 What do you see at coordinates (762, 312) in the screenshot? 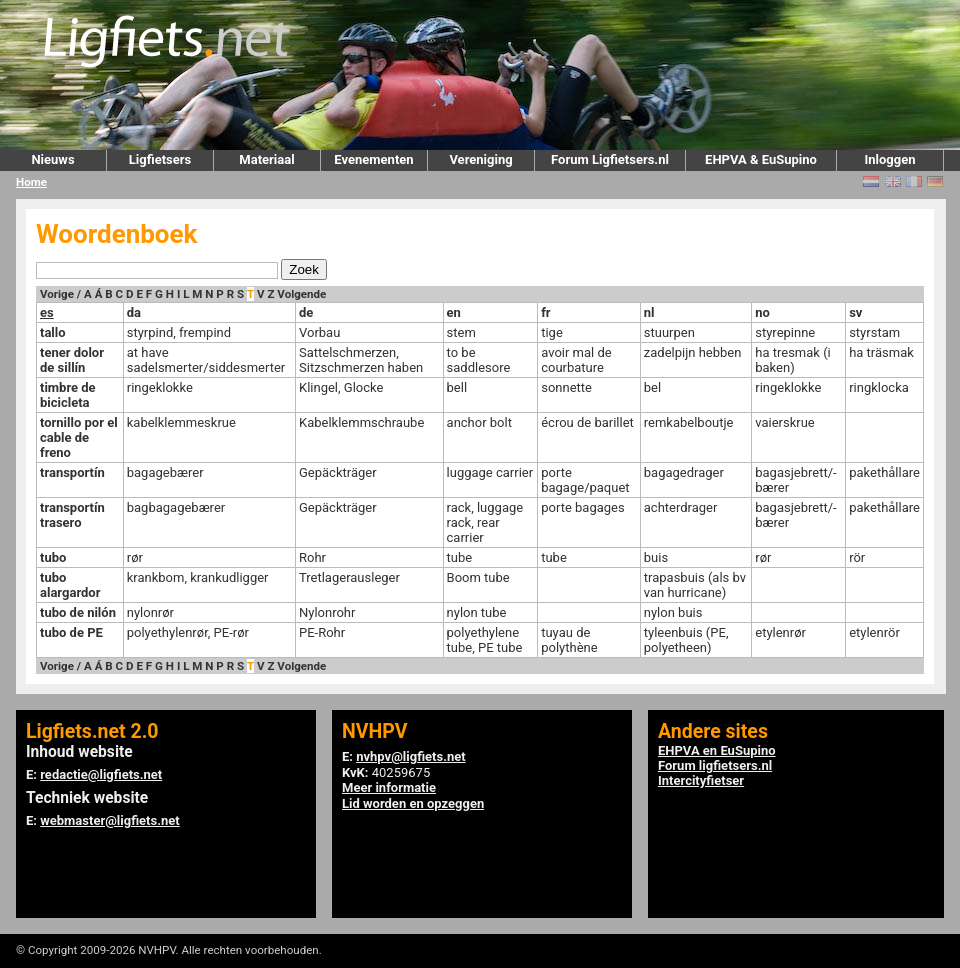
I see `no` at bounding box center [762, 312].